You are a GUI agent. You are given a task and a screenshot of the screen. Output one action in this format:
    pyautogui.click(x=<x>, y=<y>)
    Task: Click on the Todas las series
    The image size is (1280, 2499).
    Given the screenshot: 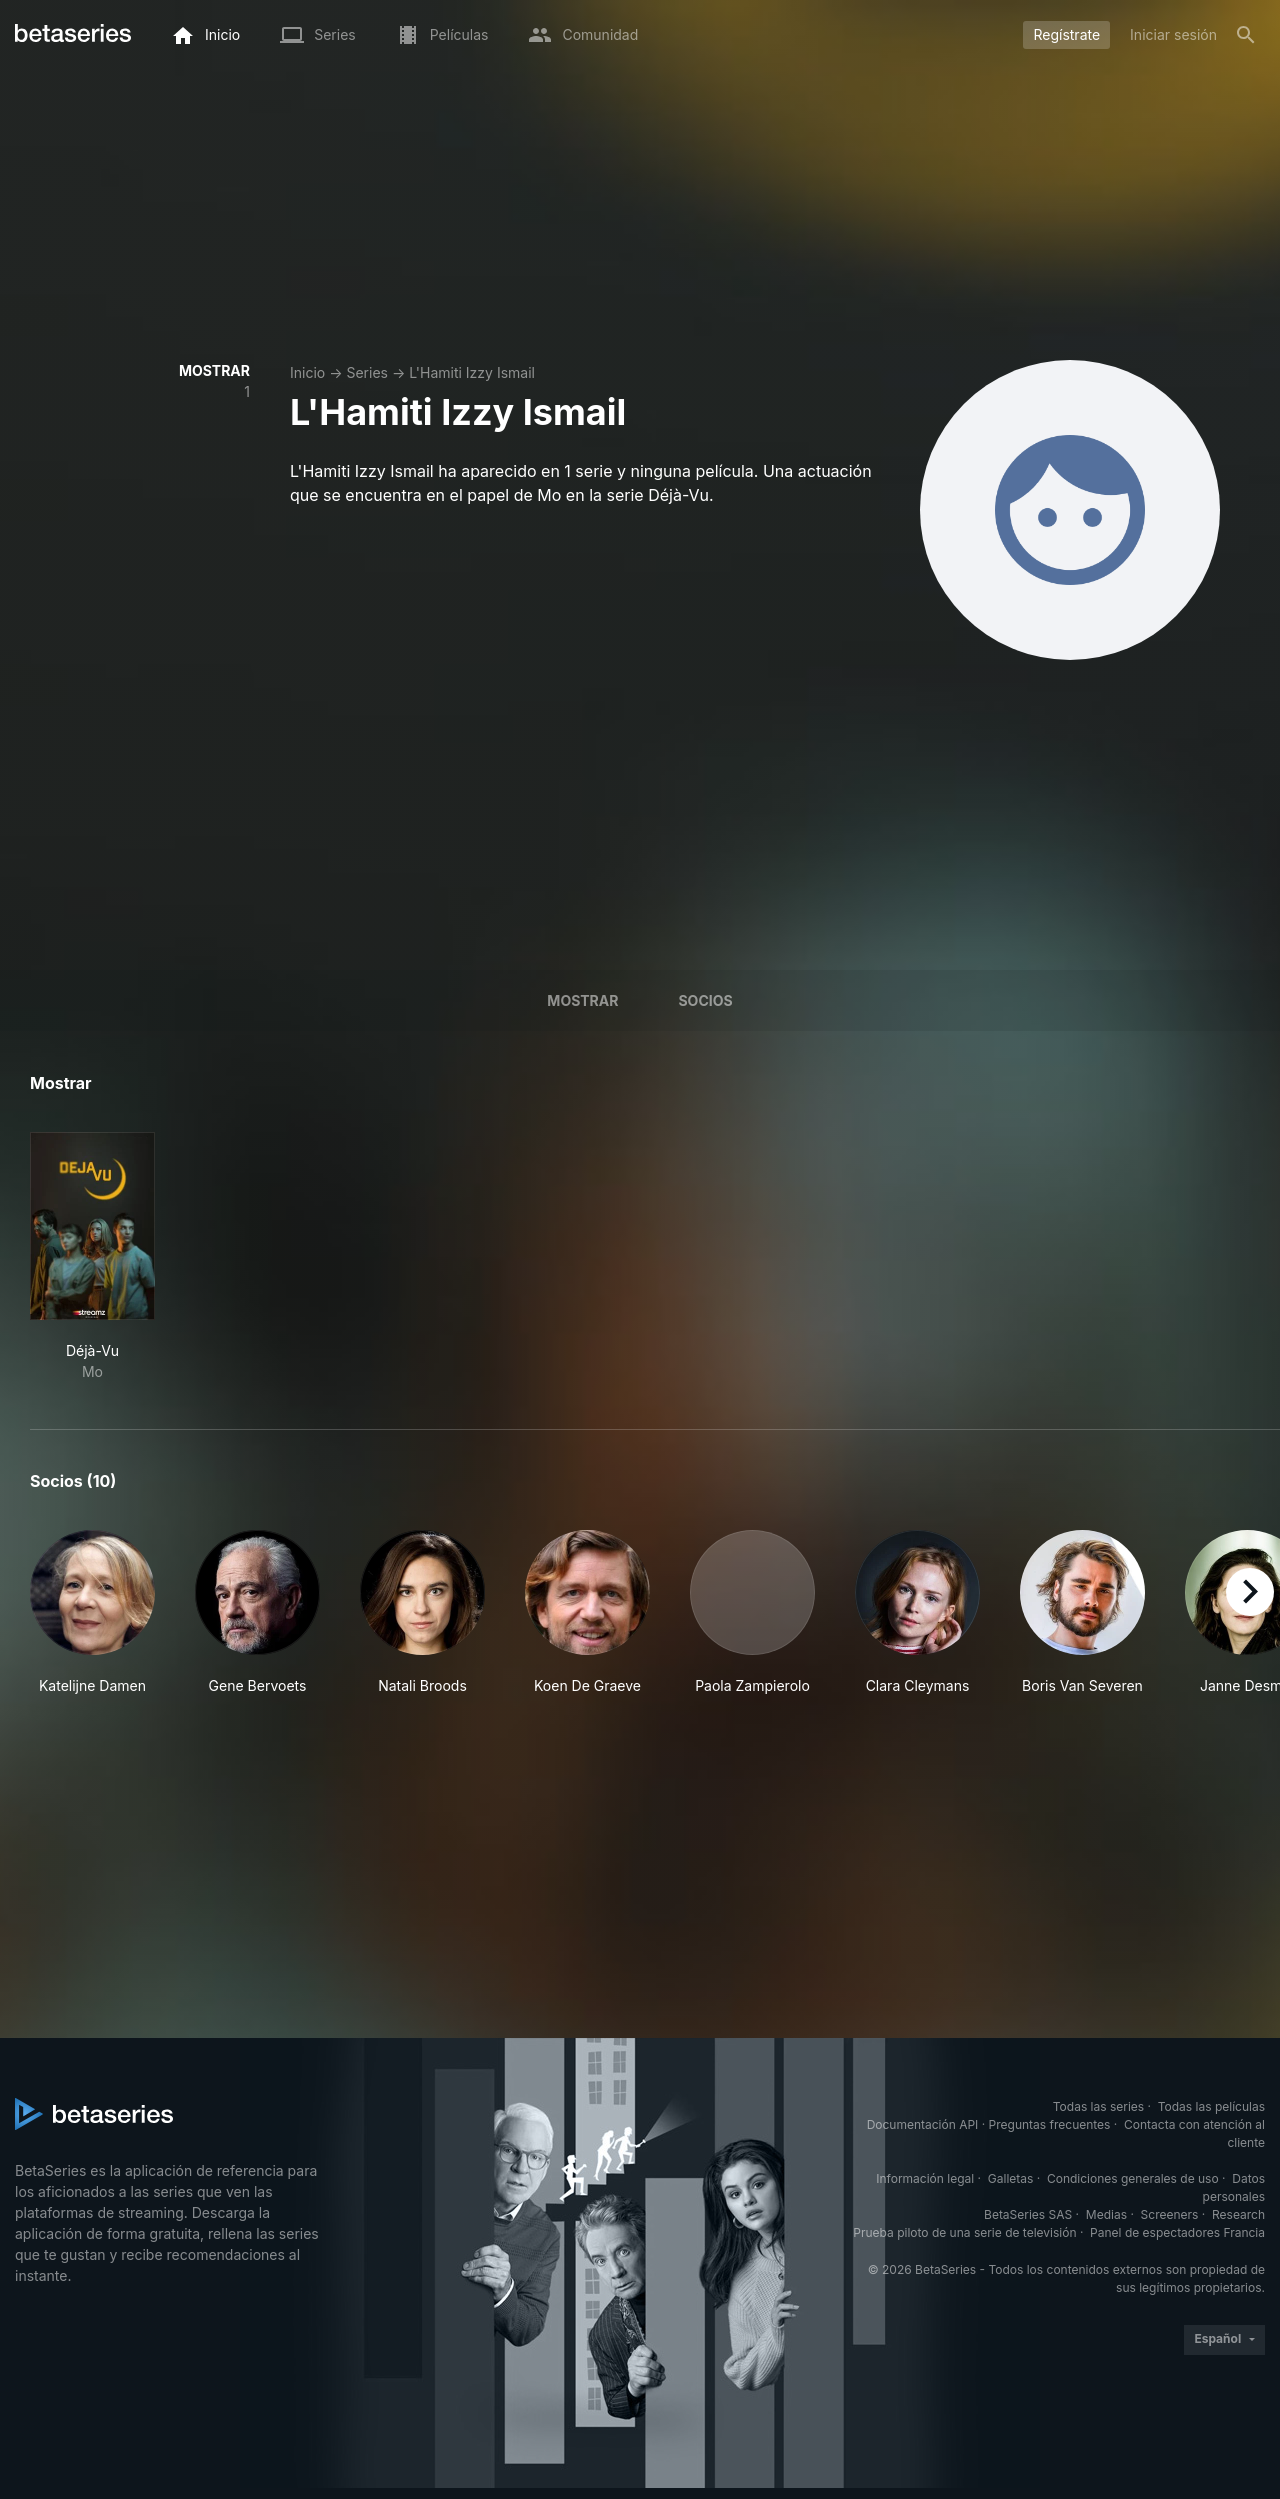 What is the action you would take?
    pyautogui.click(x=1098, y=2106)
    